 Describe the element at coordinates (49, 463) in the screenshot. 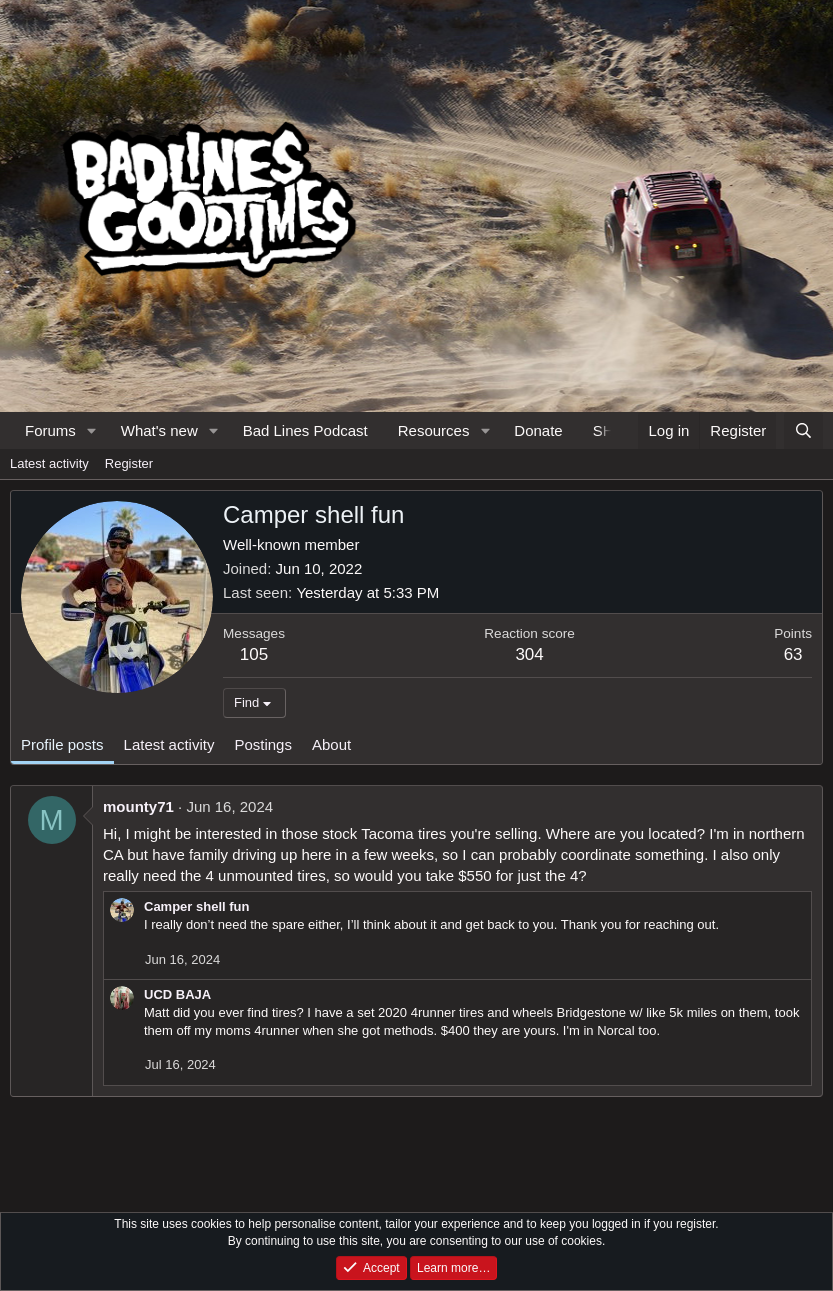

I see `Latest activity` at that location.